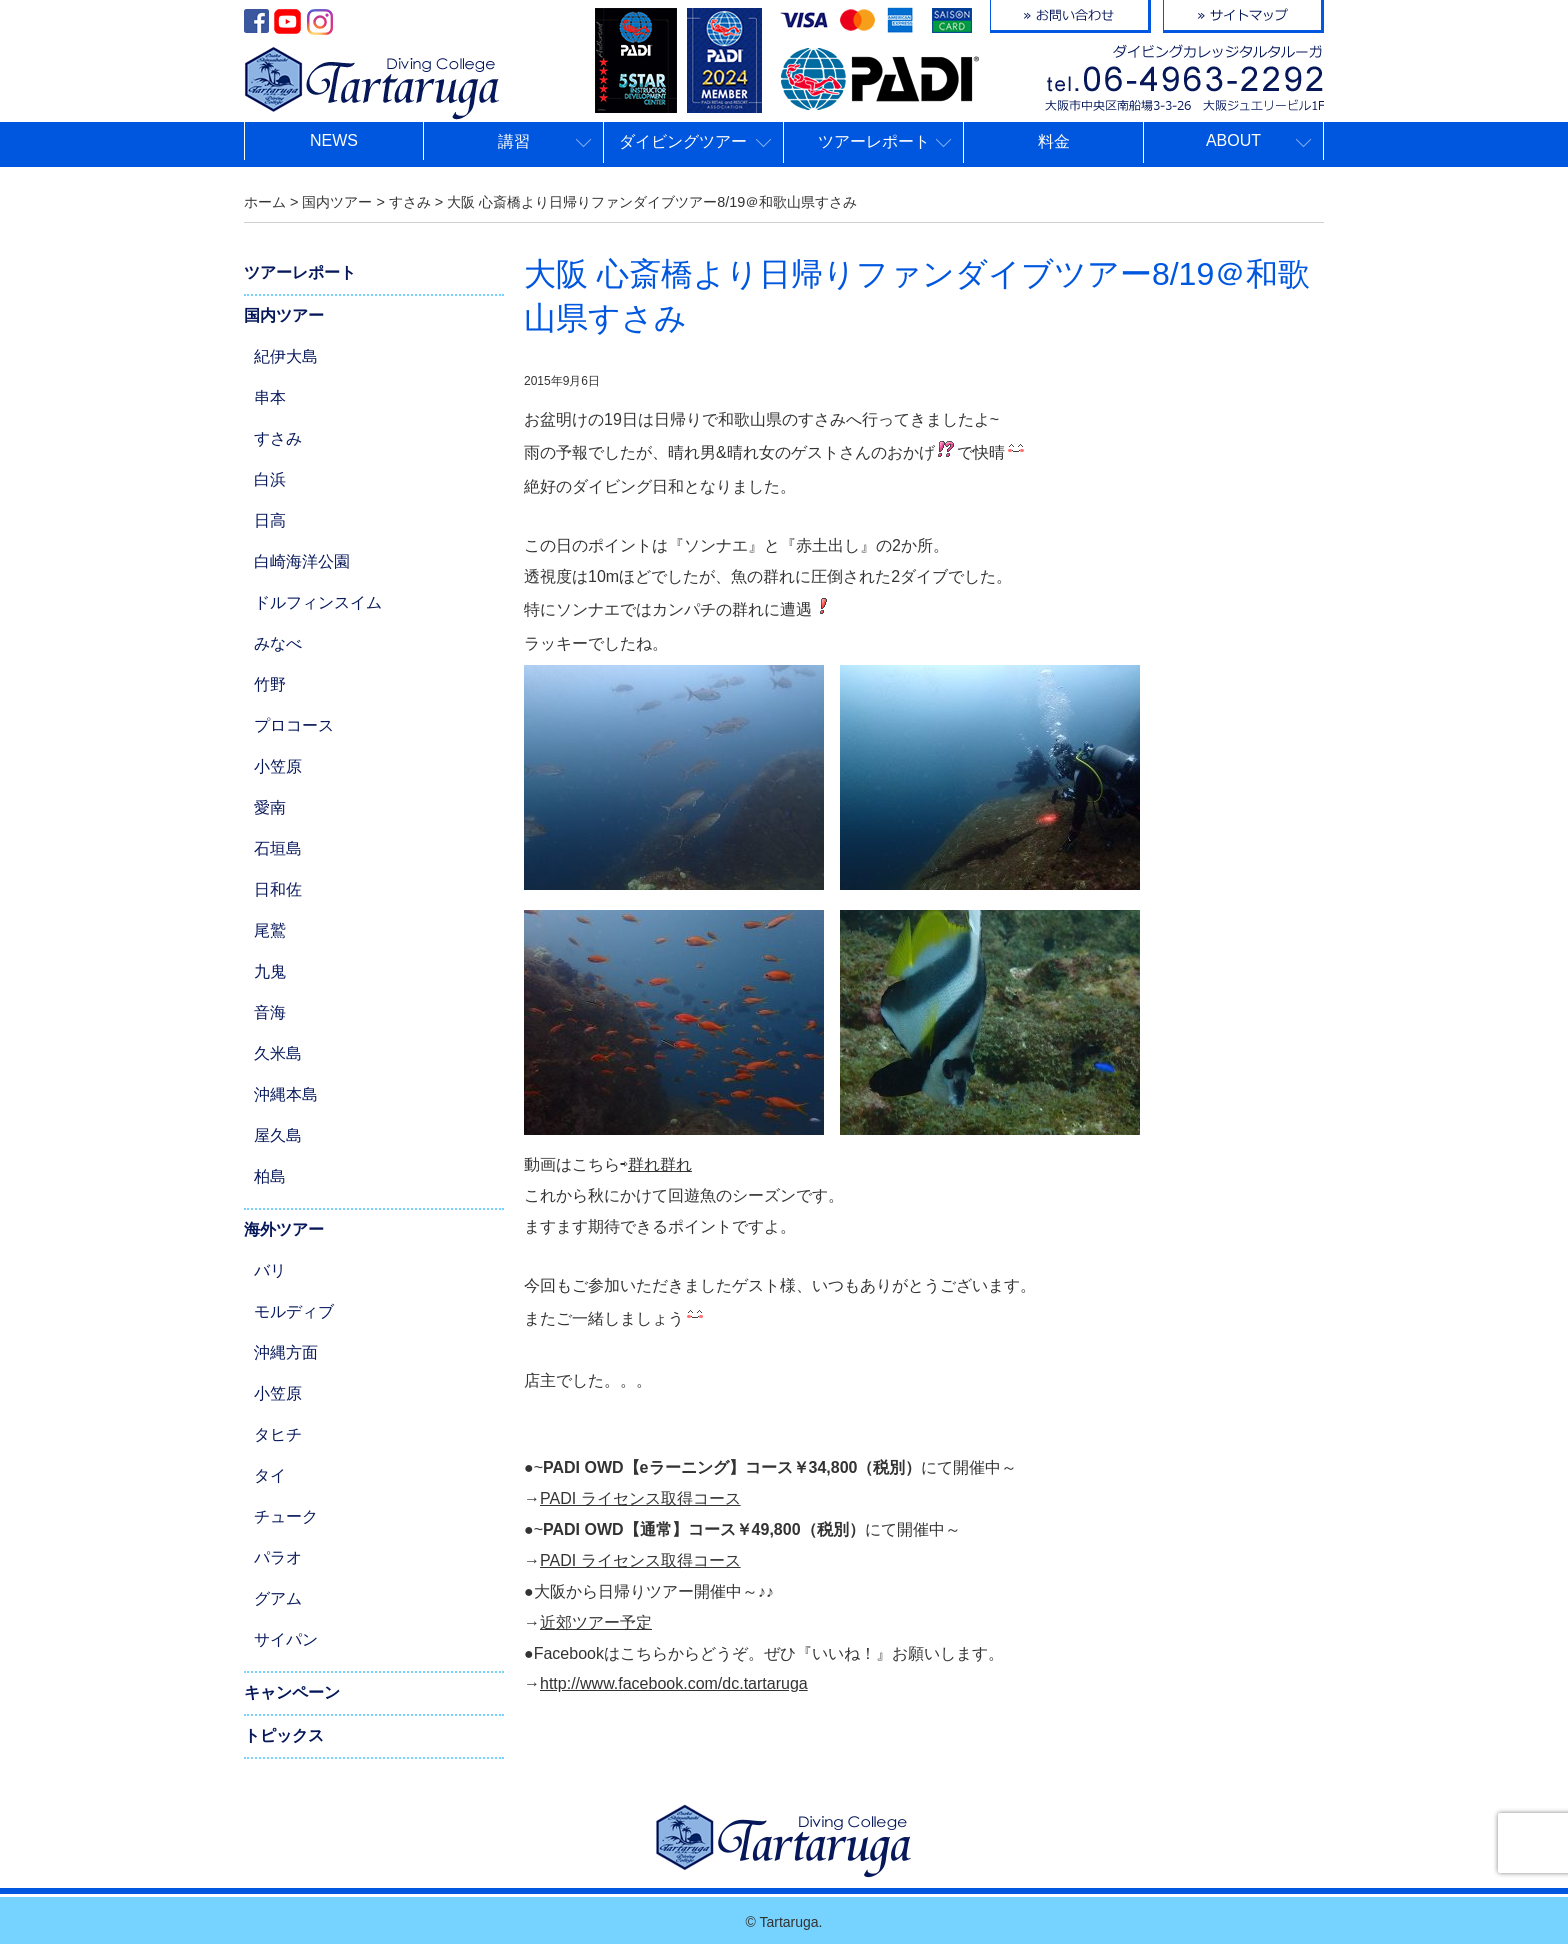 Image resolution: width=1568 pixels, height=1947 pixels. Describe the element at coordinates (674, 1683) in the screenshot. I see `http://www.facebook.com/dc.tartaruga` at that location.